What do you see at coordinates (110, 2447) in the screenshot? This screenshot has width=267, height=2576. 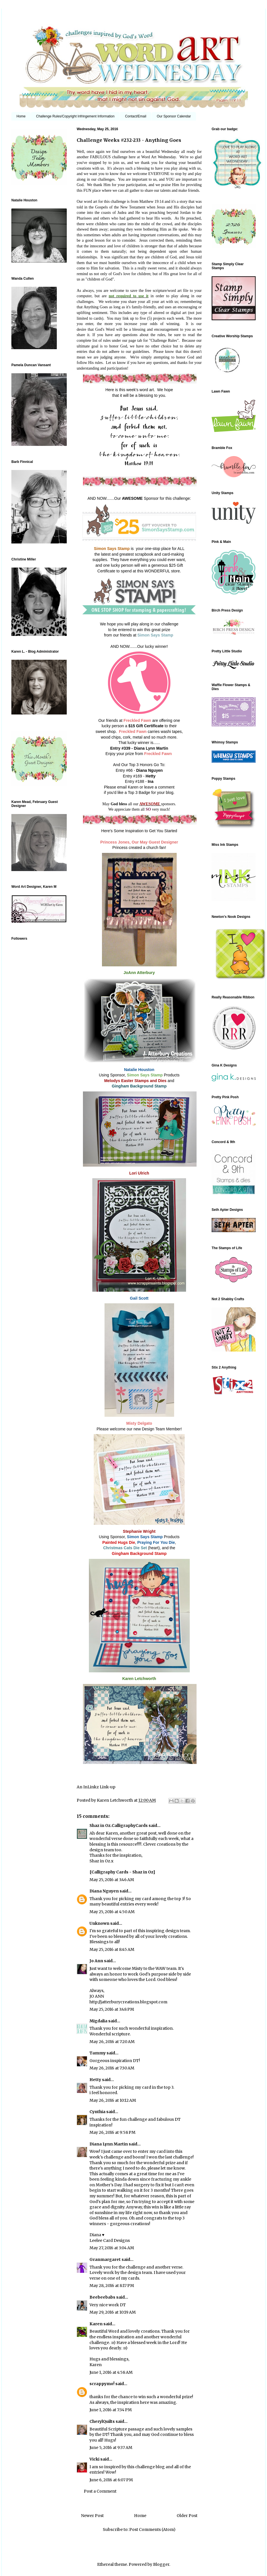 I see `June 5, 2016 at 9:37 AM` at bounding box center [110, 2447].